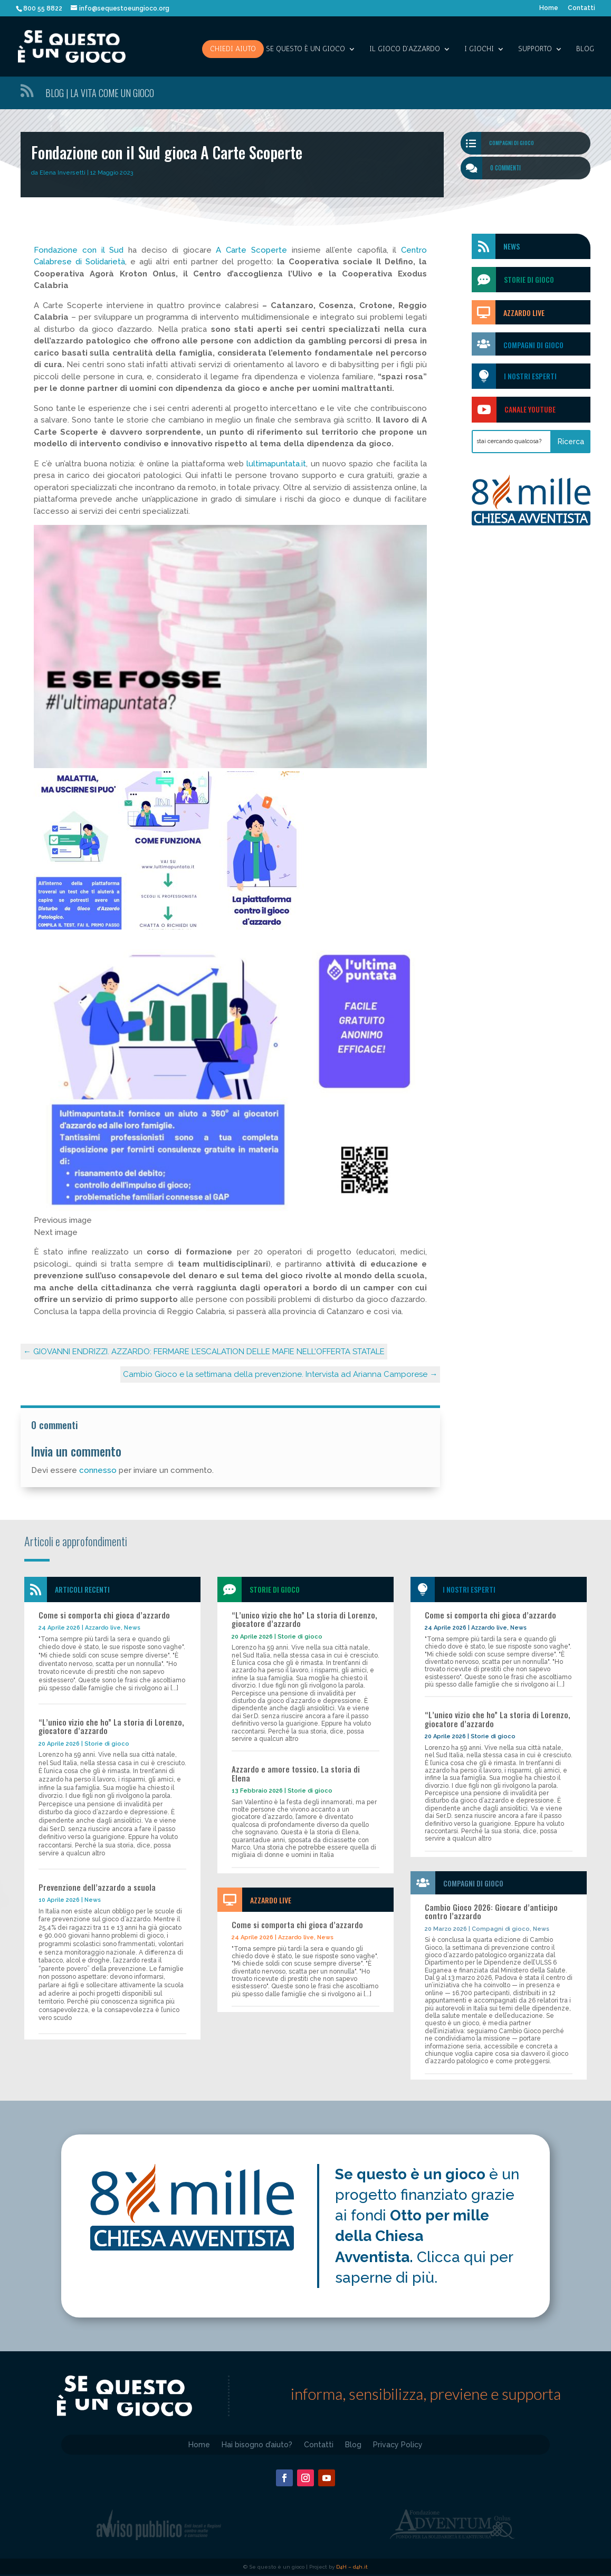  I want to click on Compagni di gioco, so click(511, 143).